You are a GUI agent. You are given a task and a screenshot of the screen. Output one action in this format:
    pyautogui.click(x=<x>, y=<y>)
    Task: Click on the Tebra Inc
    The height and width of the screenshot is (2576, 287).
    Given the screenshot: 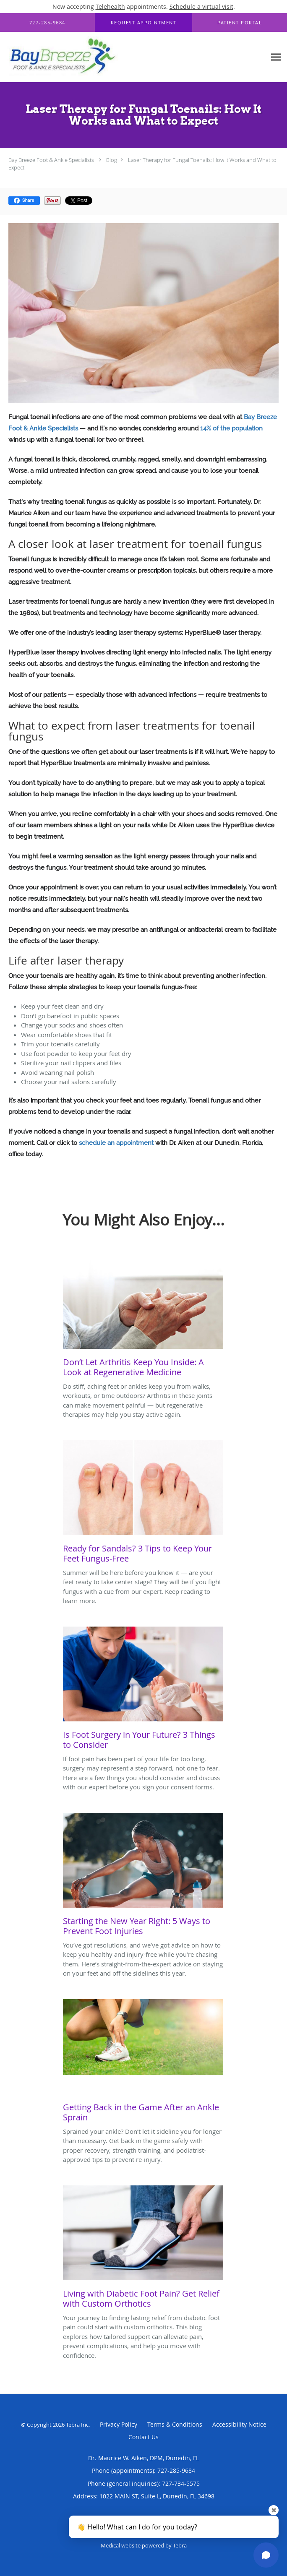 What is the action you would take?
    pyautogui.click(x=77, y=2424)
    